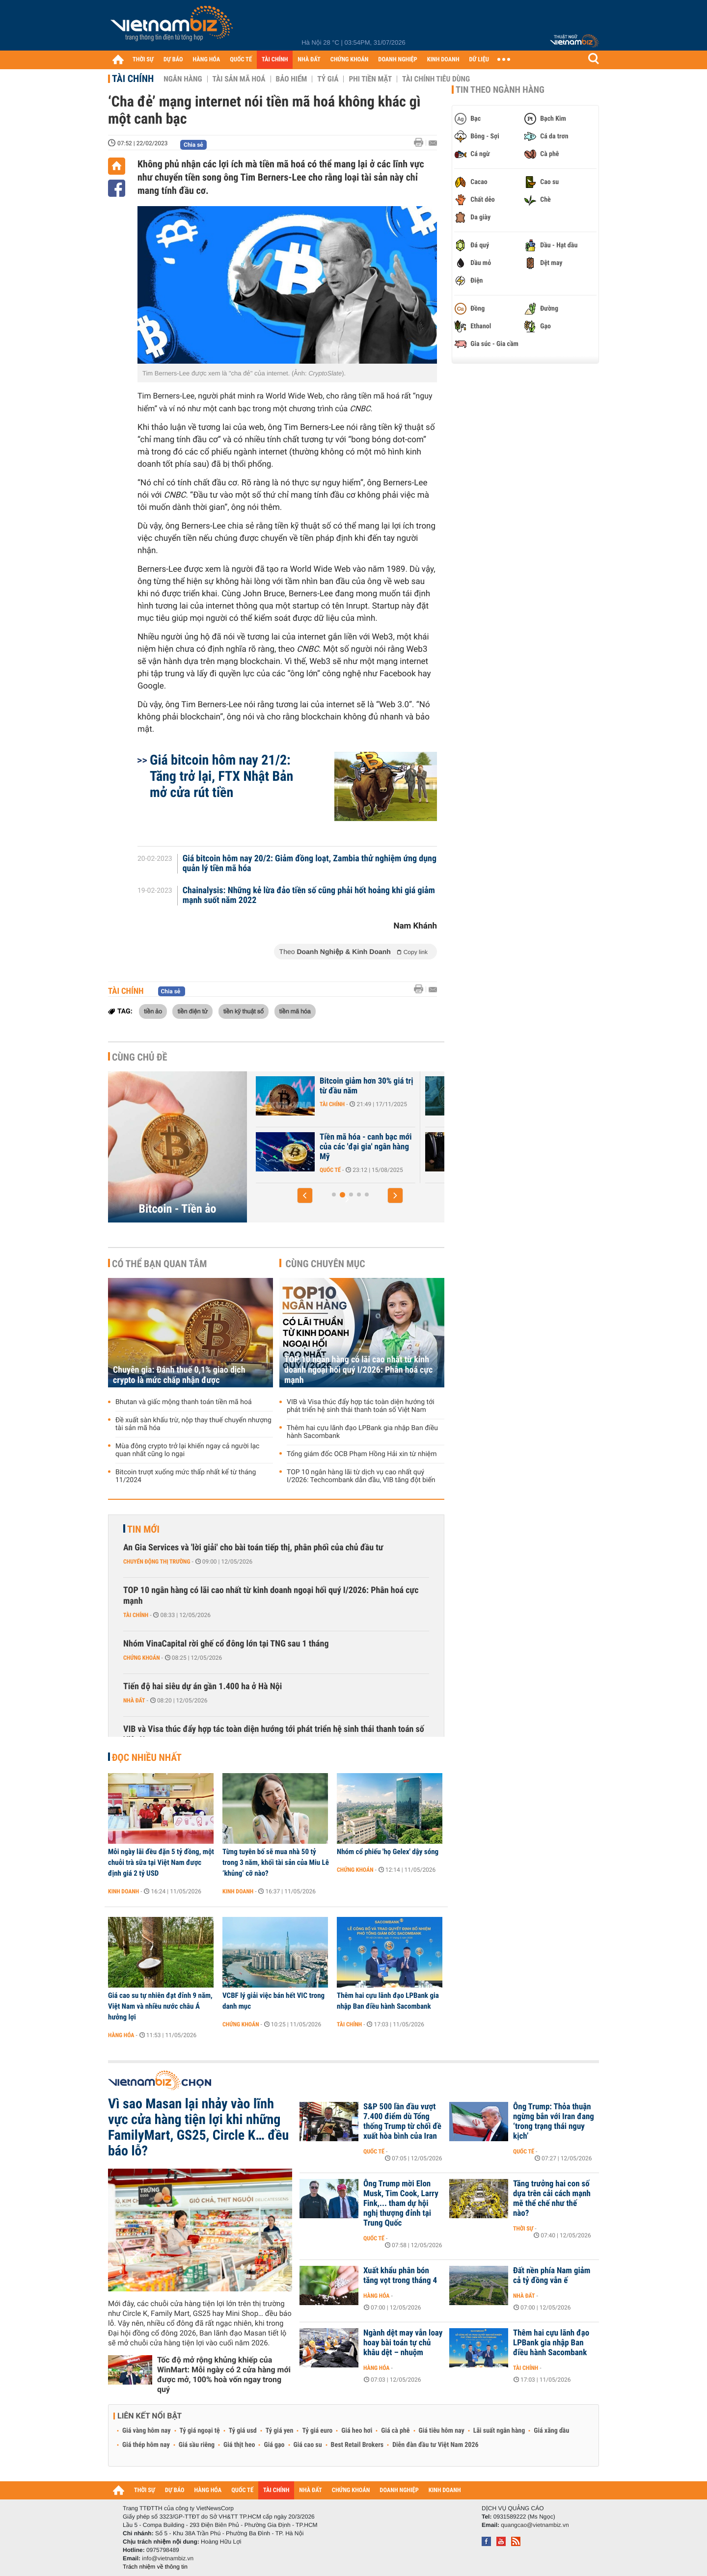  What do you see at coordinates (123, 1891) in the screenshot?
I see `Kinh doanh` at bounding box center [123, 1891].